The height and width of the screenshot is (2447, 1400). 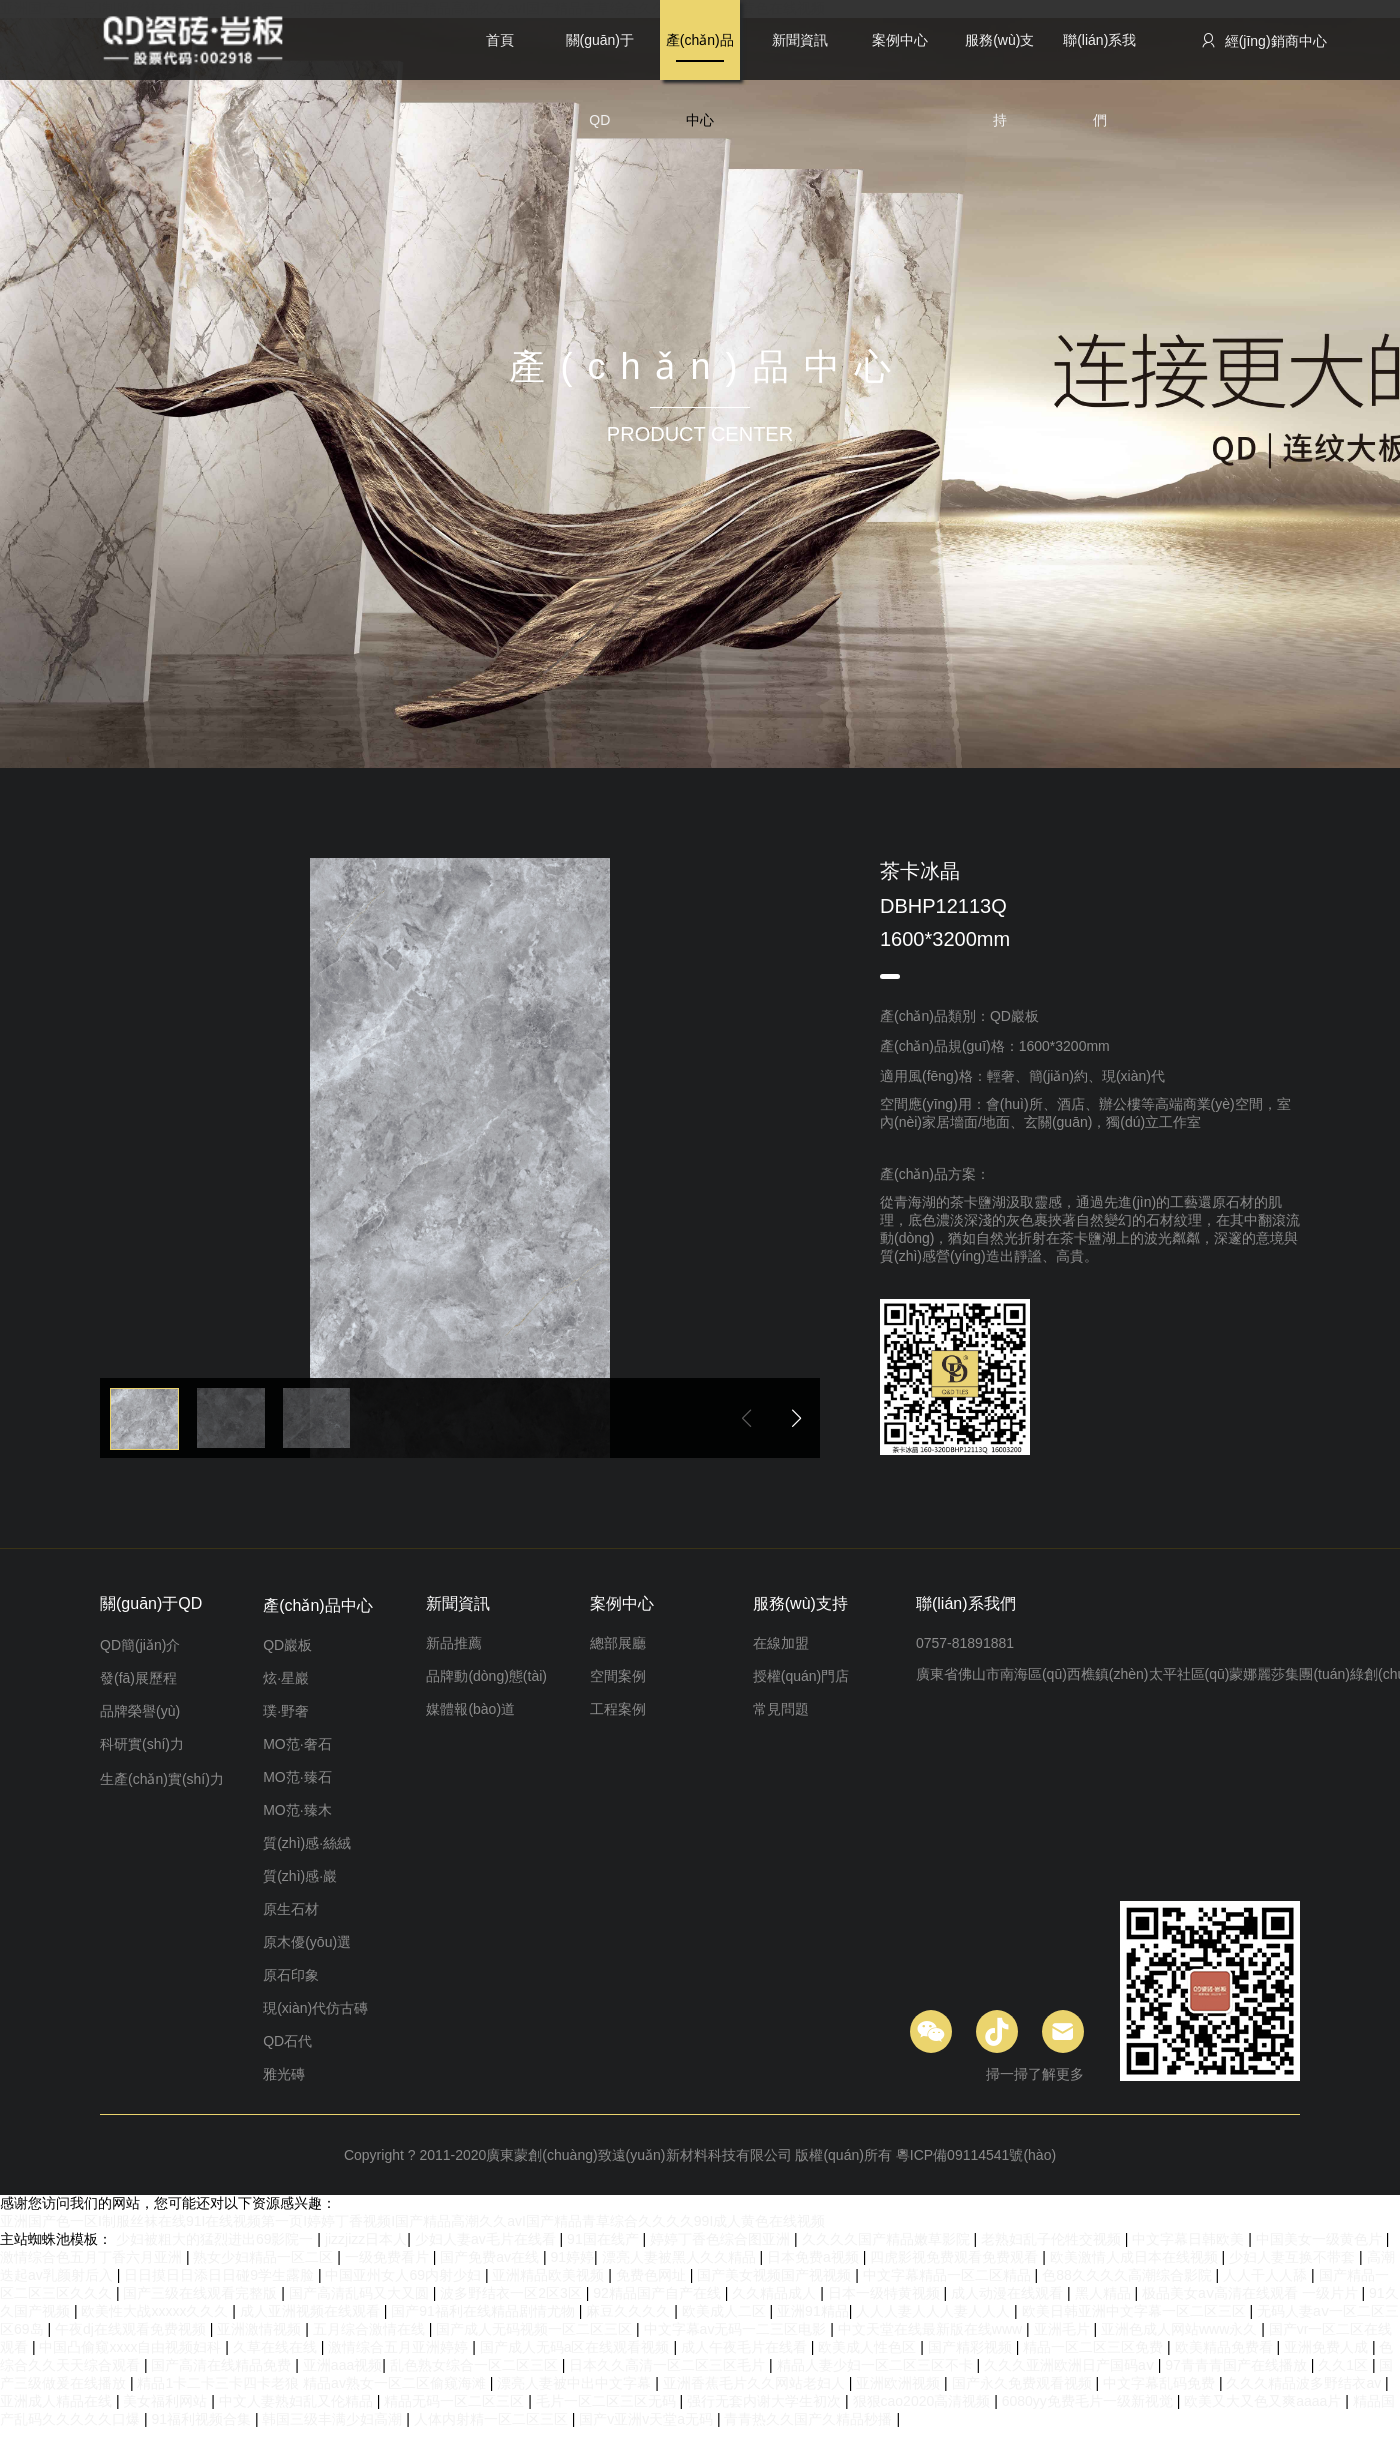 I want to click on 日日摸日日添日日碰9学生露脸, so click(x=221, y=2275).